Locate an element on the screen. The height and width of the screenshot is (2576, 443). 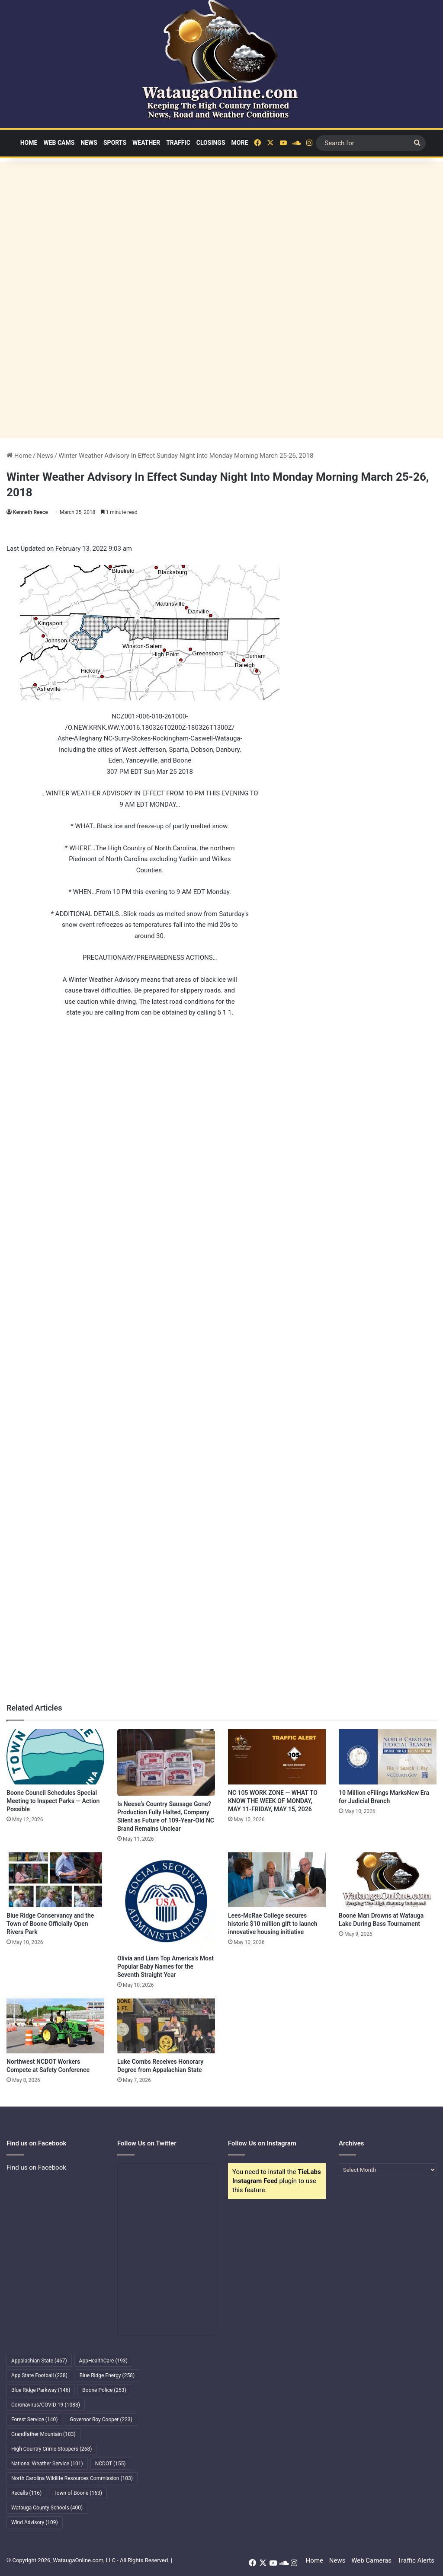
Traffic Alerts is located at coordinates (416, 2560).